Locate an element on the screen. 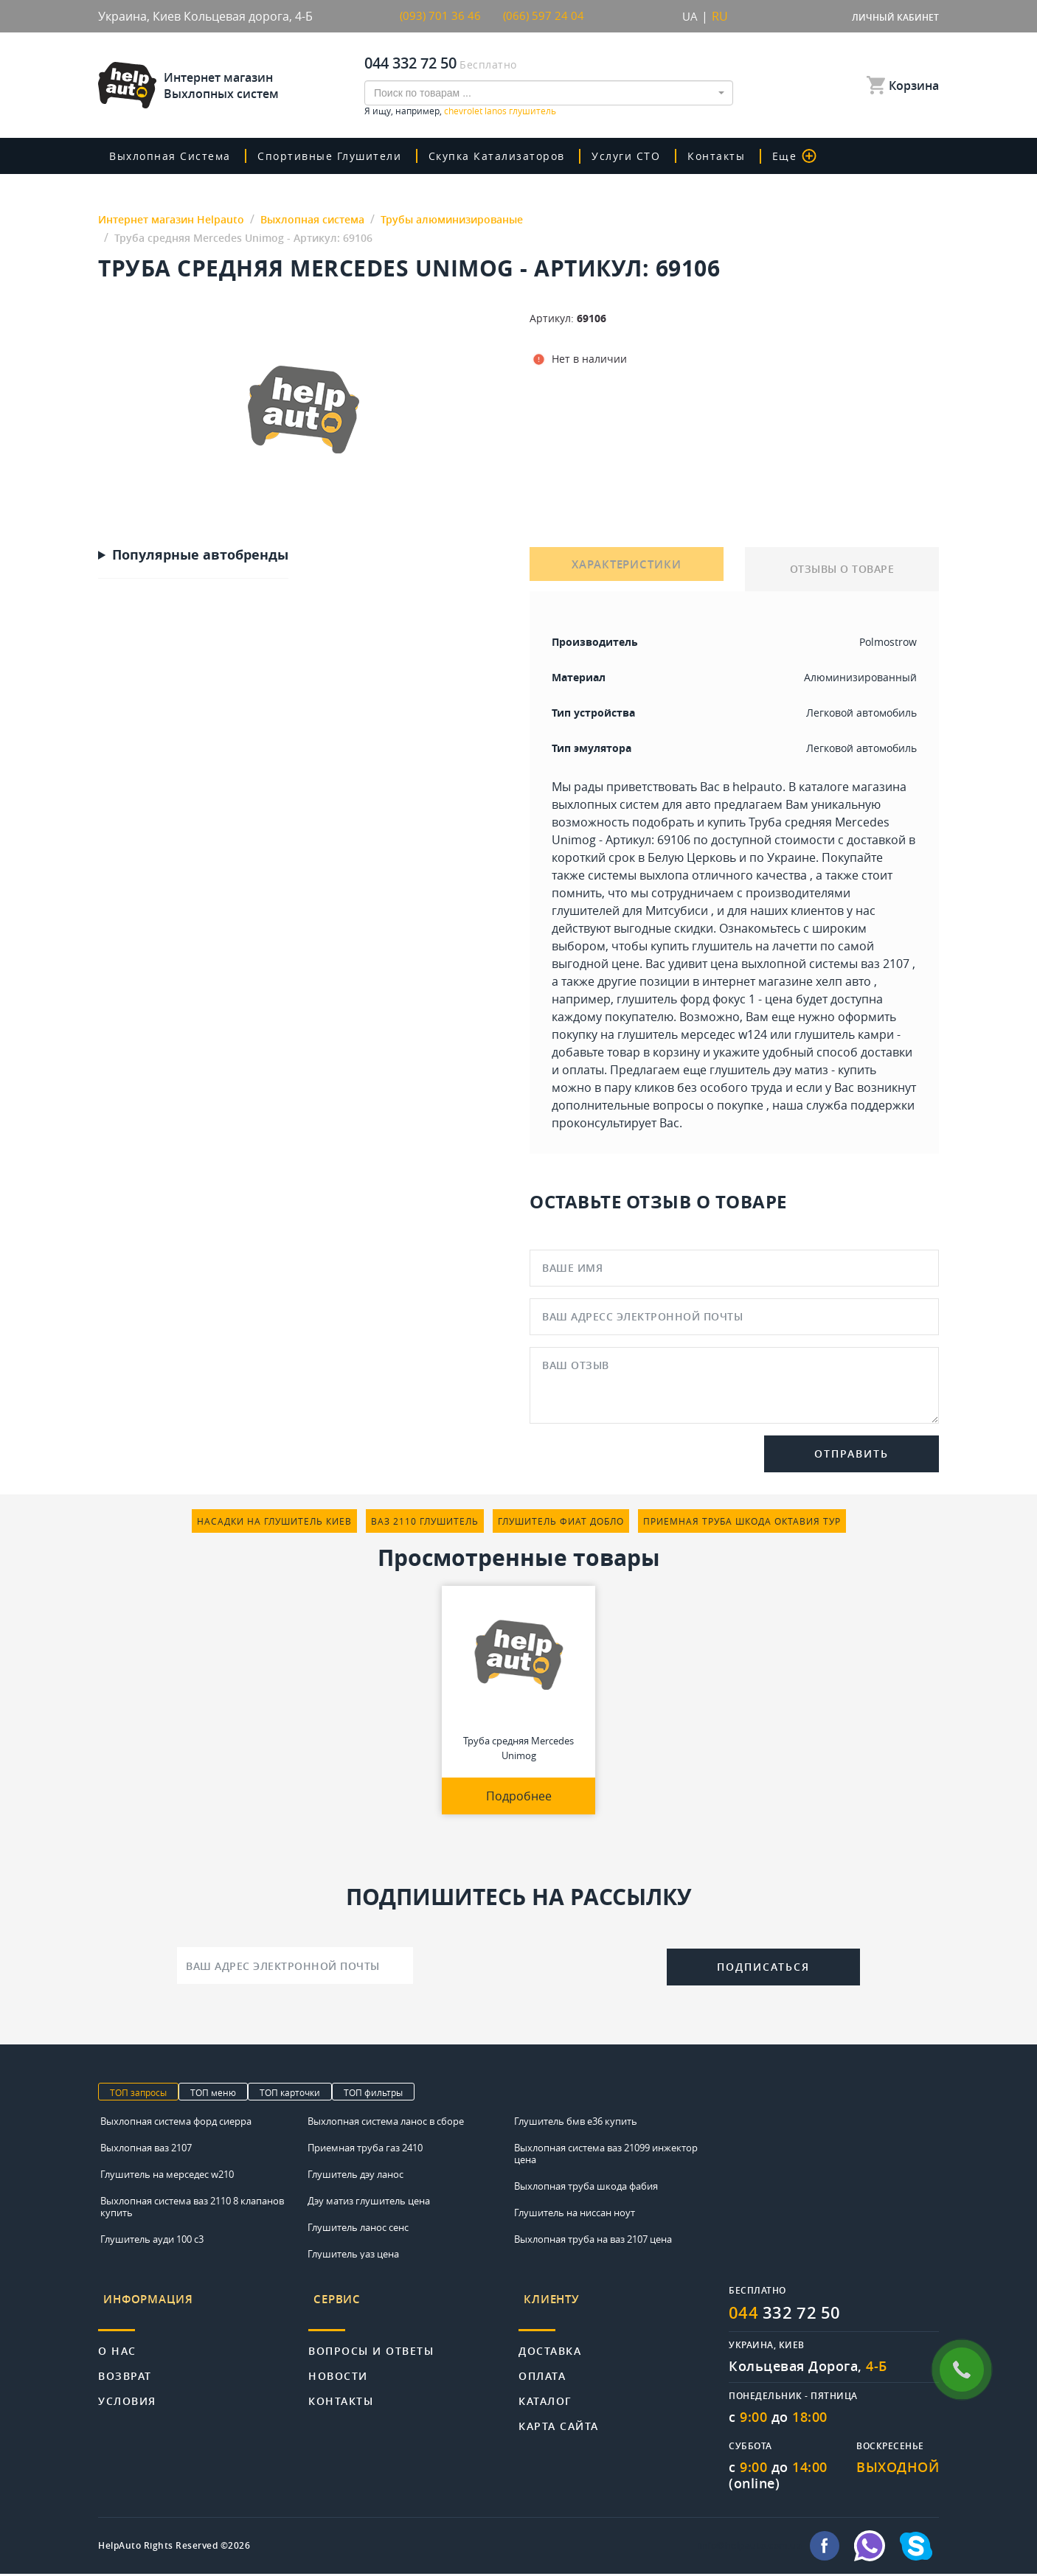 The width and height of the screenshot is (1037, 2576). Выхлопная система is located at coordinates (176, 156).